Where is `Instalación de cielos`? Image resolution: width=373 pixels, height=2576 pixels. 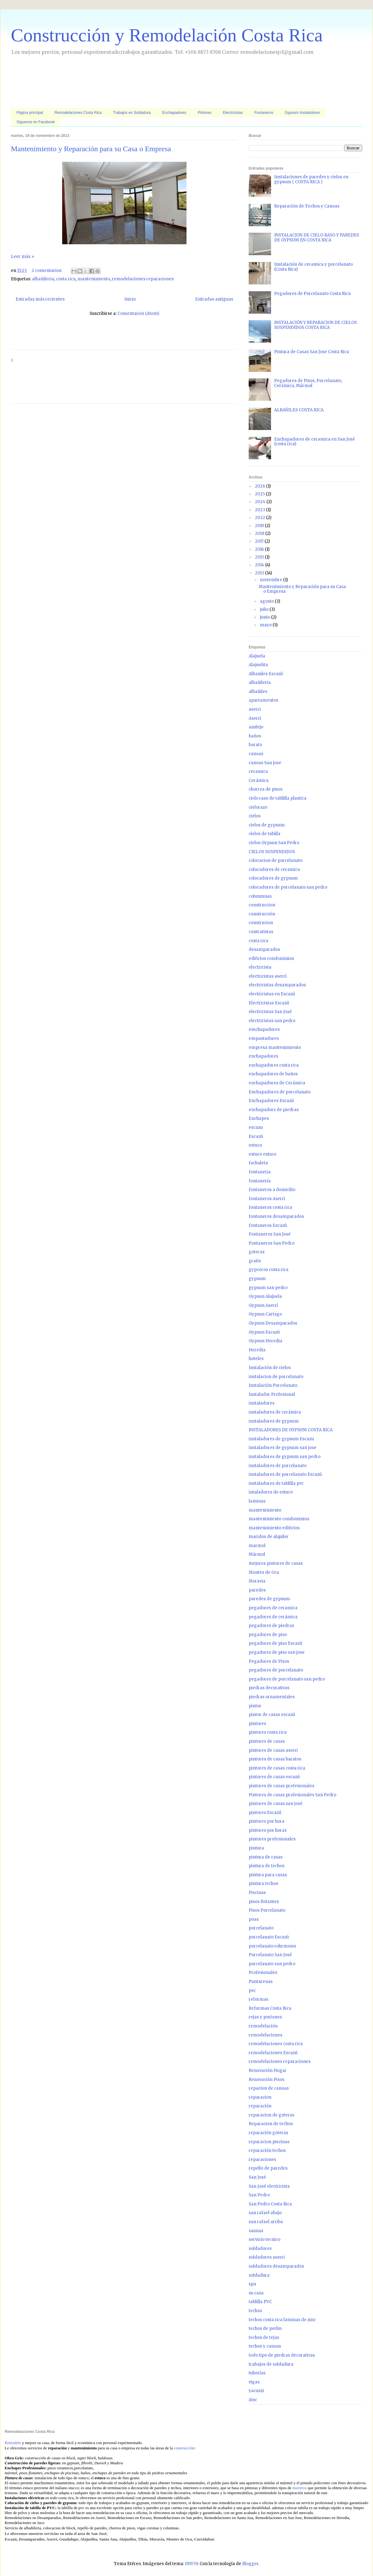
Instalación de cielos is located at coordinates (270, 1367).